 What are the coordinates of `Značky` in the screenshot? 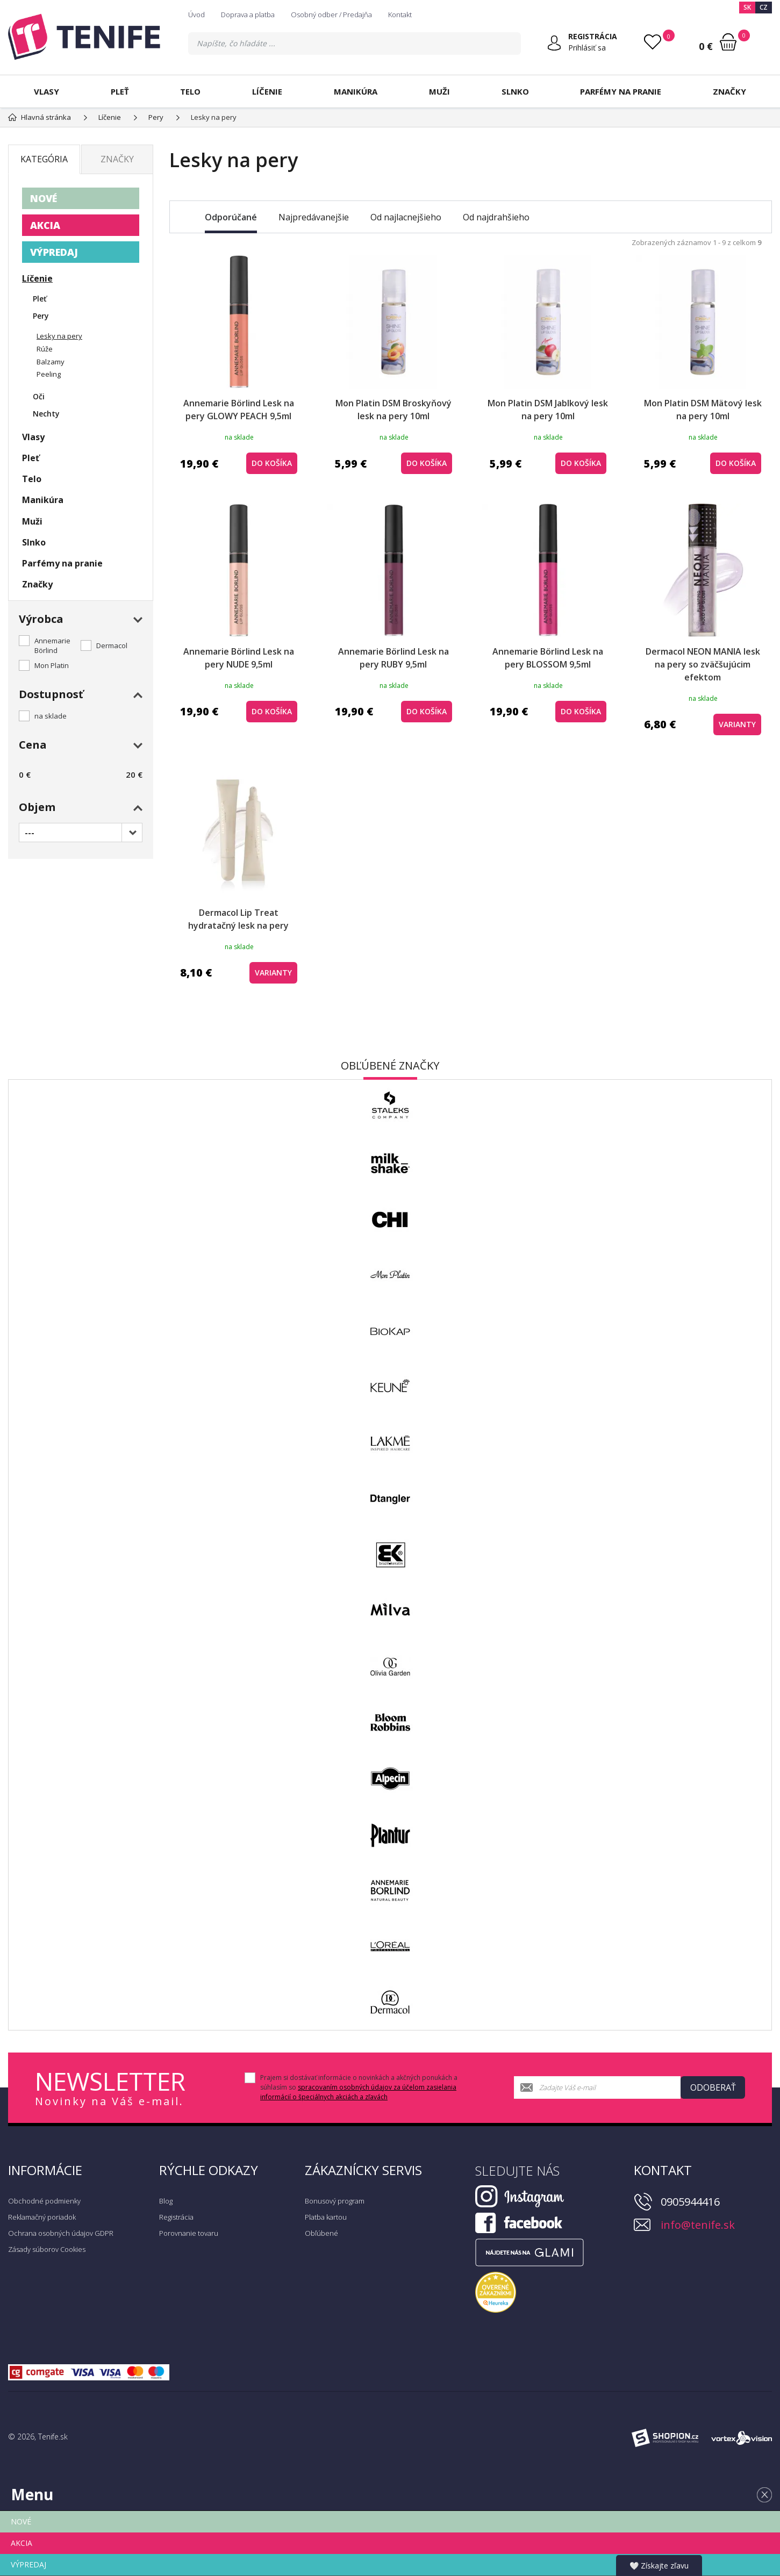 It's located at (729, 91).